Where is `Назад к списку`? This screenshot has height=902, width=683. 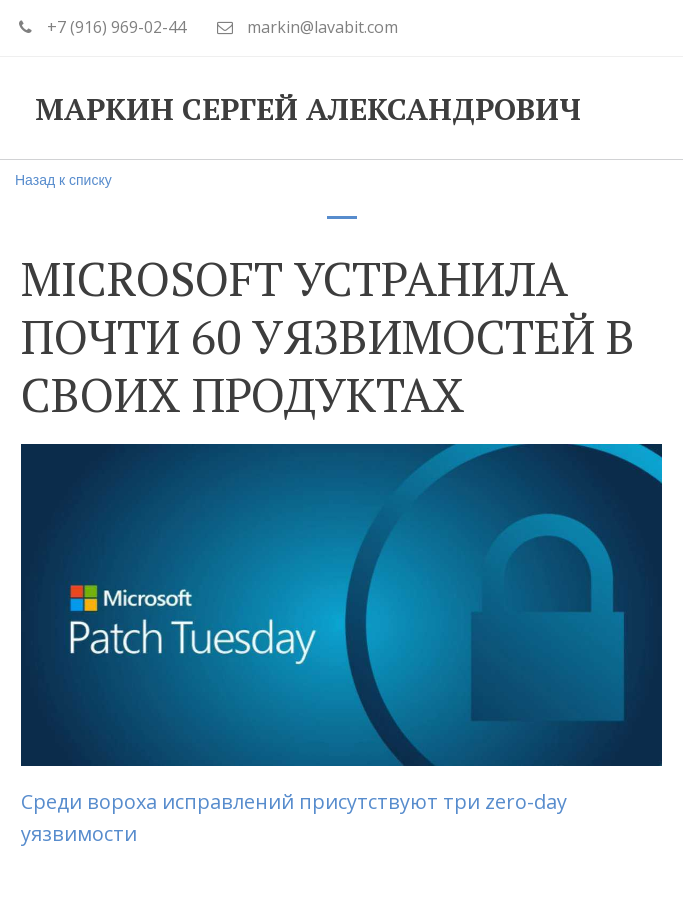 Назад к списку is located at coordinates (63, 180).